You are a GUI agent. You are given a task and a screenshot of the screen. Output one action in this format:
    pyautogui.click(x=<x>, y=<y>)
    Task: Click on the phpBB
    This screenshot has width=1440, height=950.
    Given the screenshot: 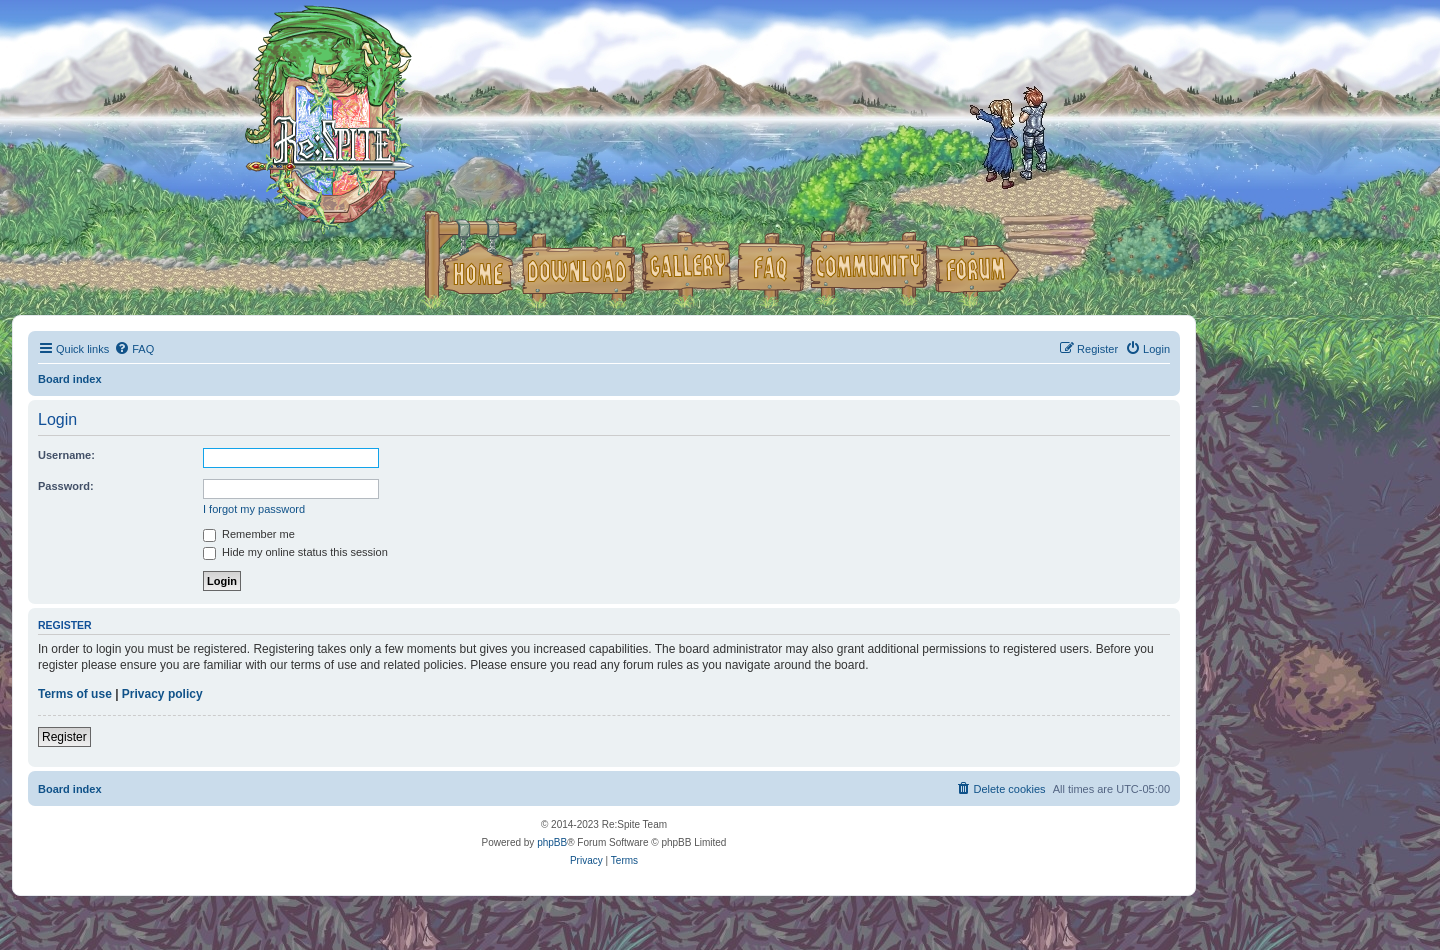 What is the action you would take?
    pyautogui.click(x=552, y=842)
    